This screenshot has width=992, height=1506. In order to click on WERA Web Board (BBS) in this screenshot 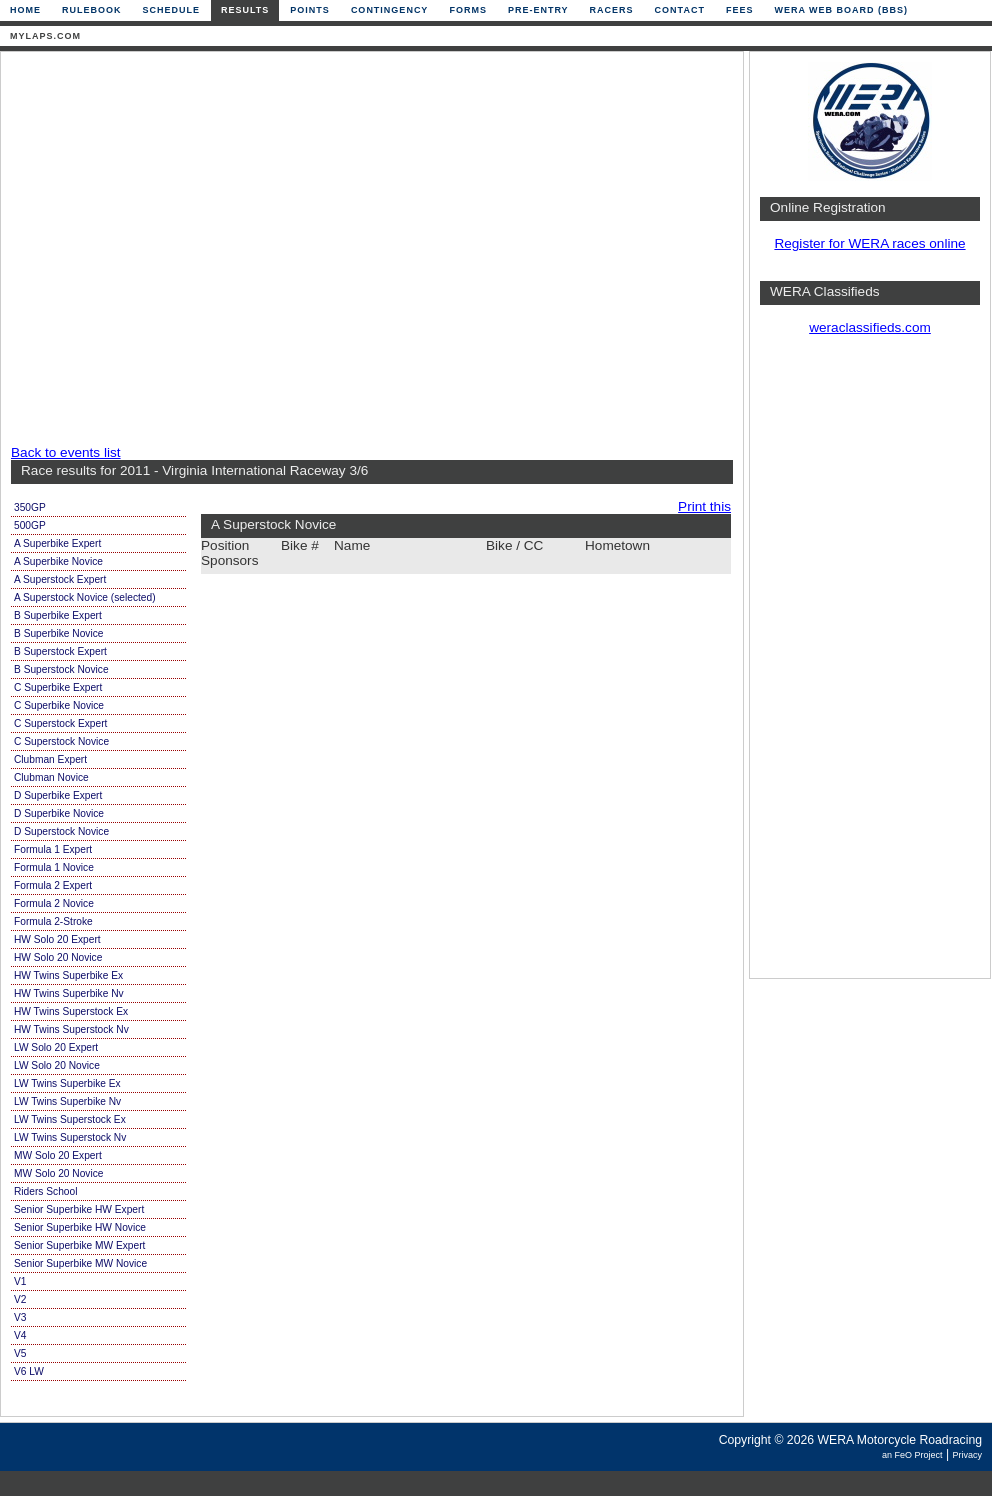, I will do `click(841, 10)`.